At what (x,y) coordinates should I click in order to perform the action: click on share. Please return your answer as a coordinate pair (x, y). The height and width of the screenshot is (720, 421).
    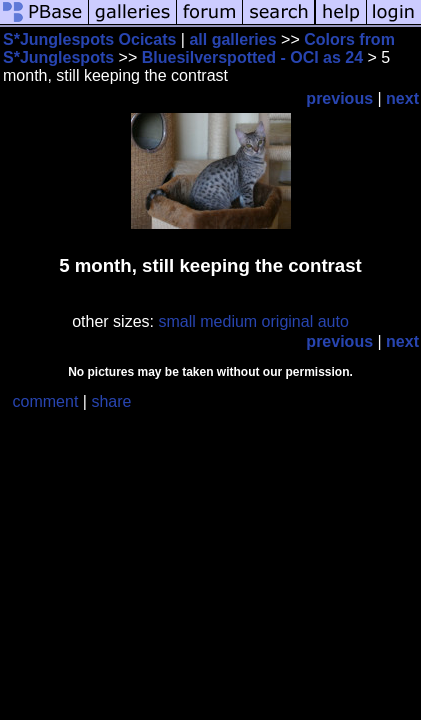
    Looking at the image, I should click on (111, 401).